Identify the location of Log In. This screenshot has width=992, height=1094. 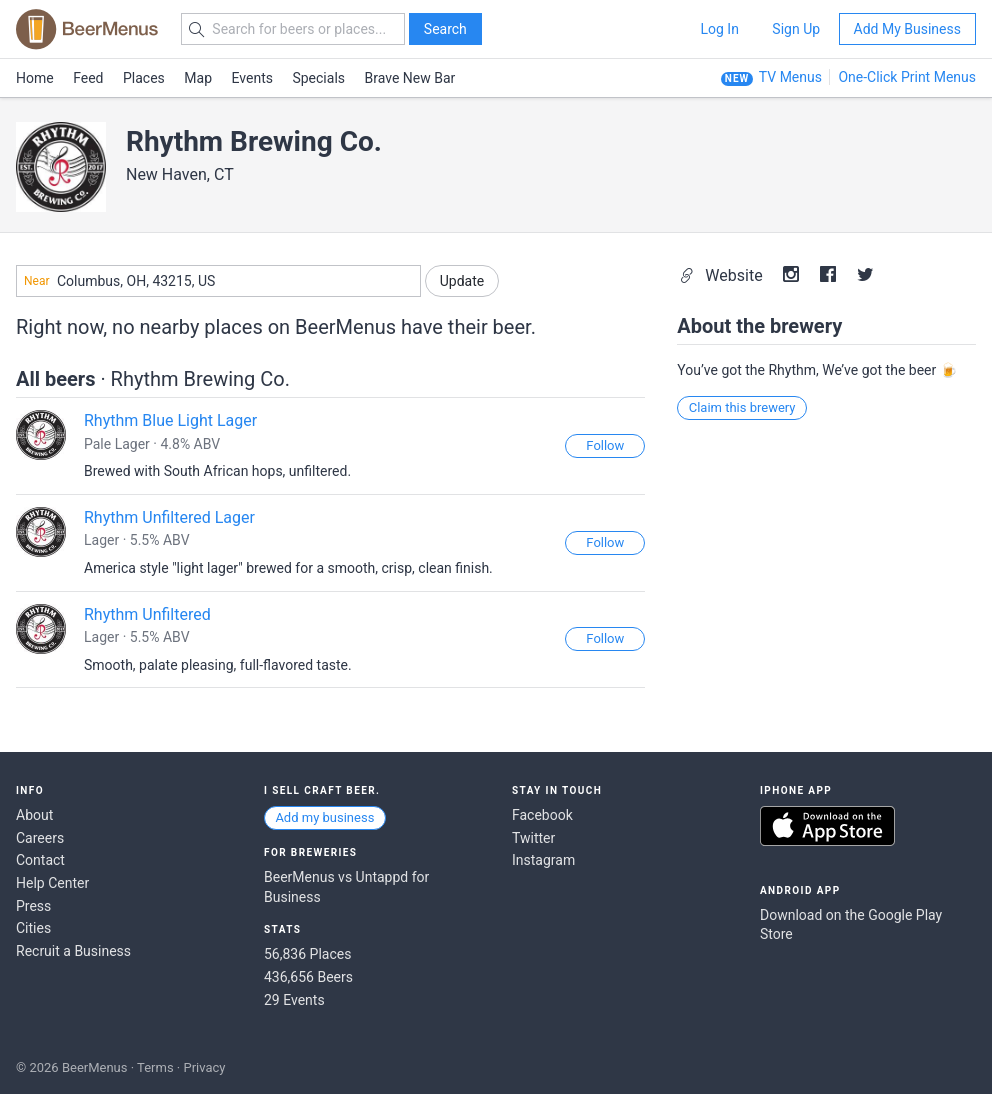
(719, 29).